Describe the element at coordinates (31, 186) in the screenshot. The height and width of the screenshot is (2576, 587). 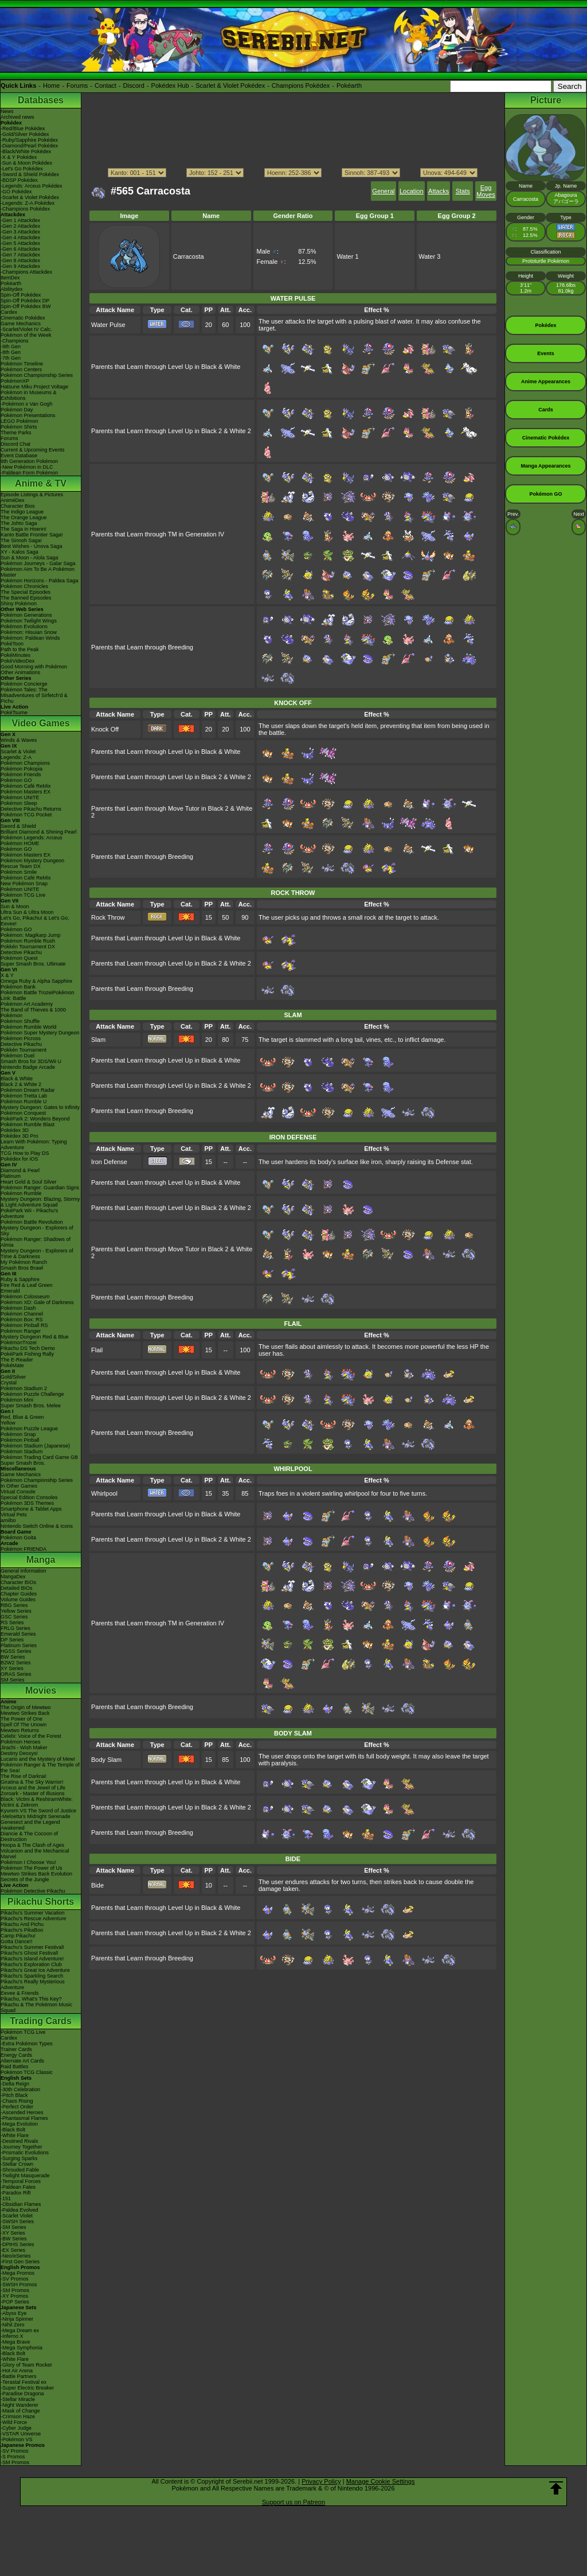
I see `-Legends: Arceus Pokédex` at that location.